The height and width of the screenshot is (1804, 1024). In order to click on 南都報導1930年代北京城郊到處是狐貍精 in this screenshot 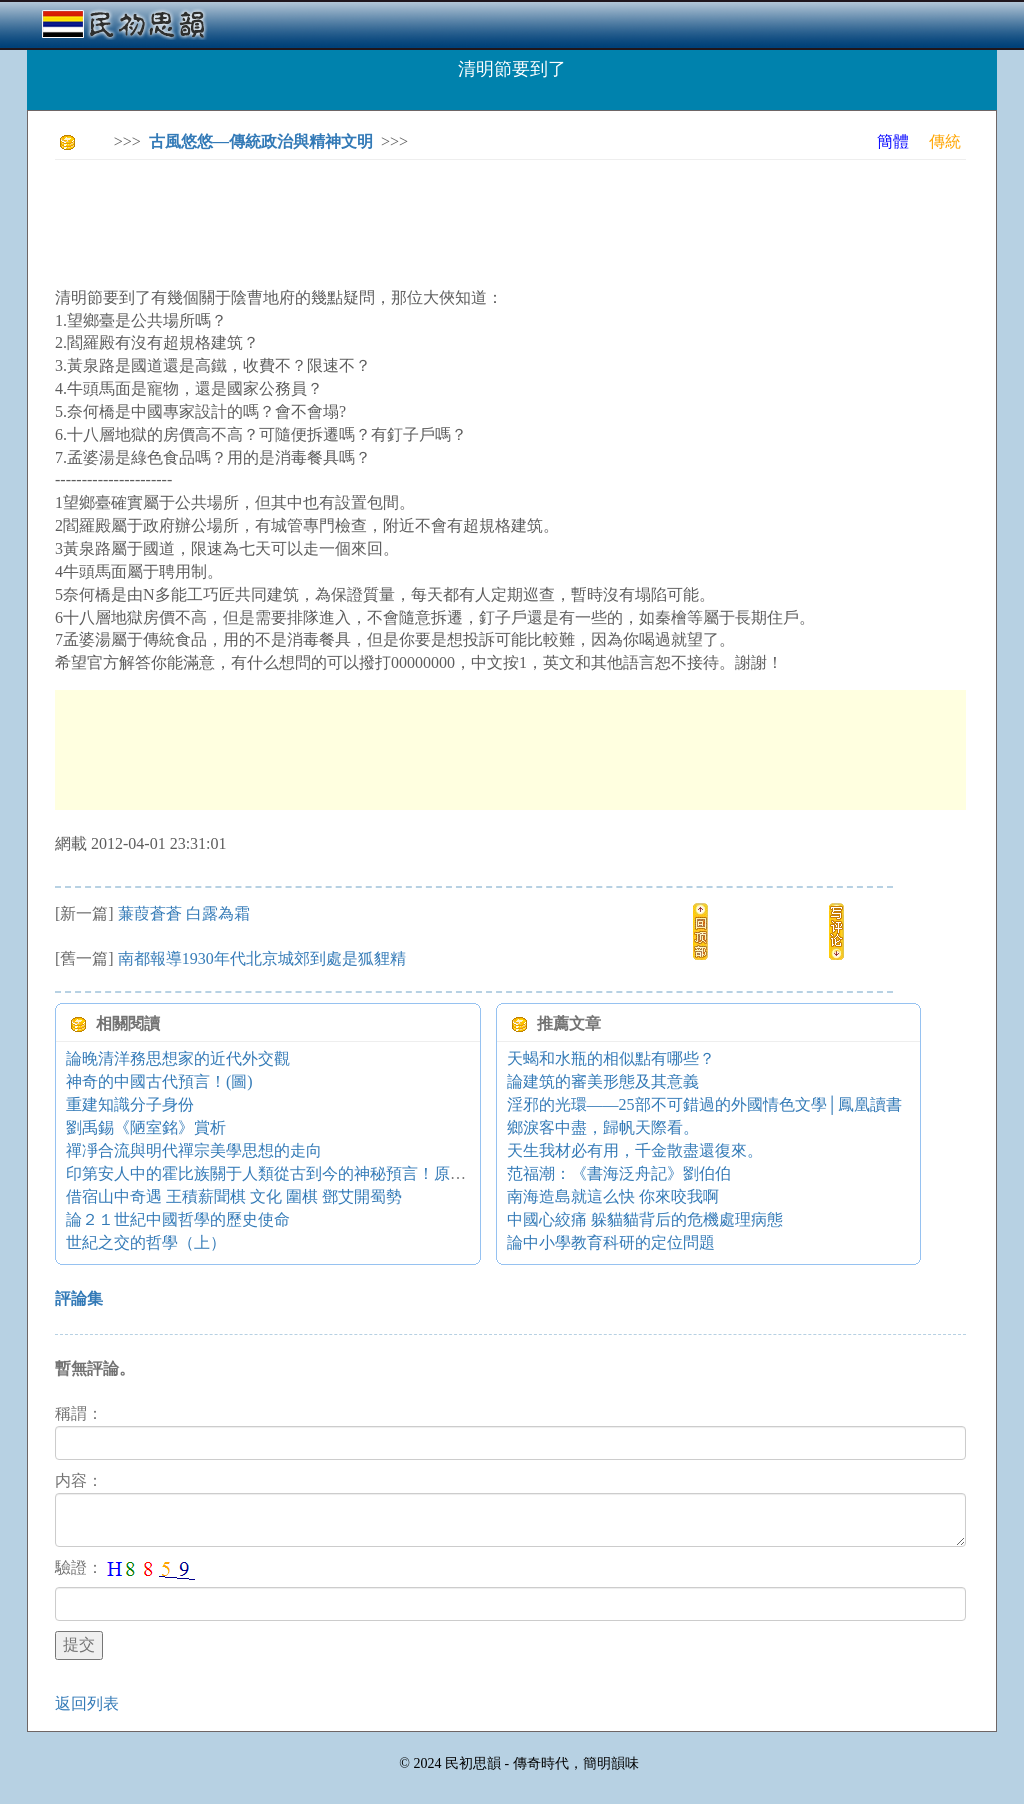, I will do `click(262, 958)`.